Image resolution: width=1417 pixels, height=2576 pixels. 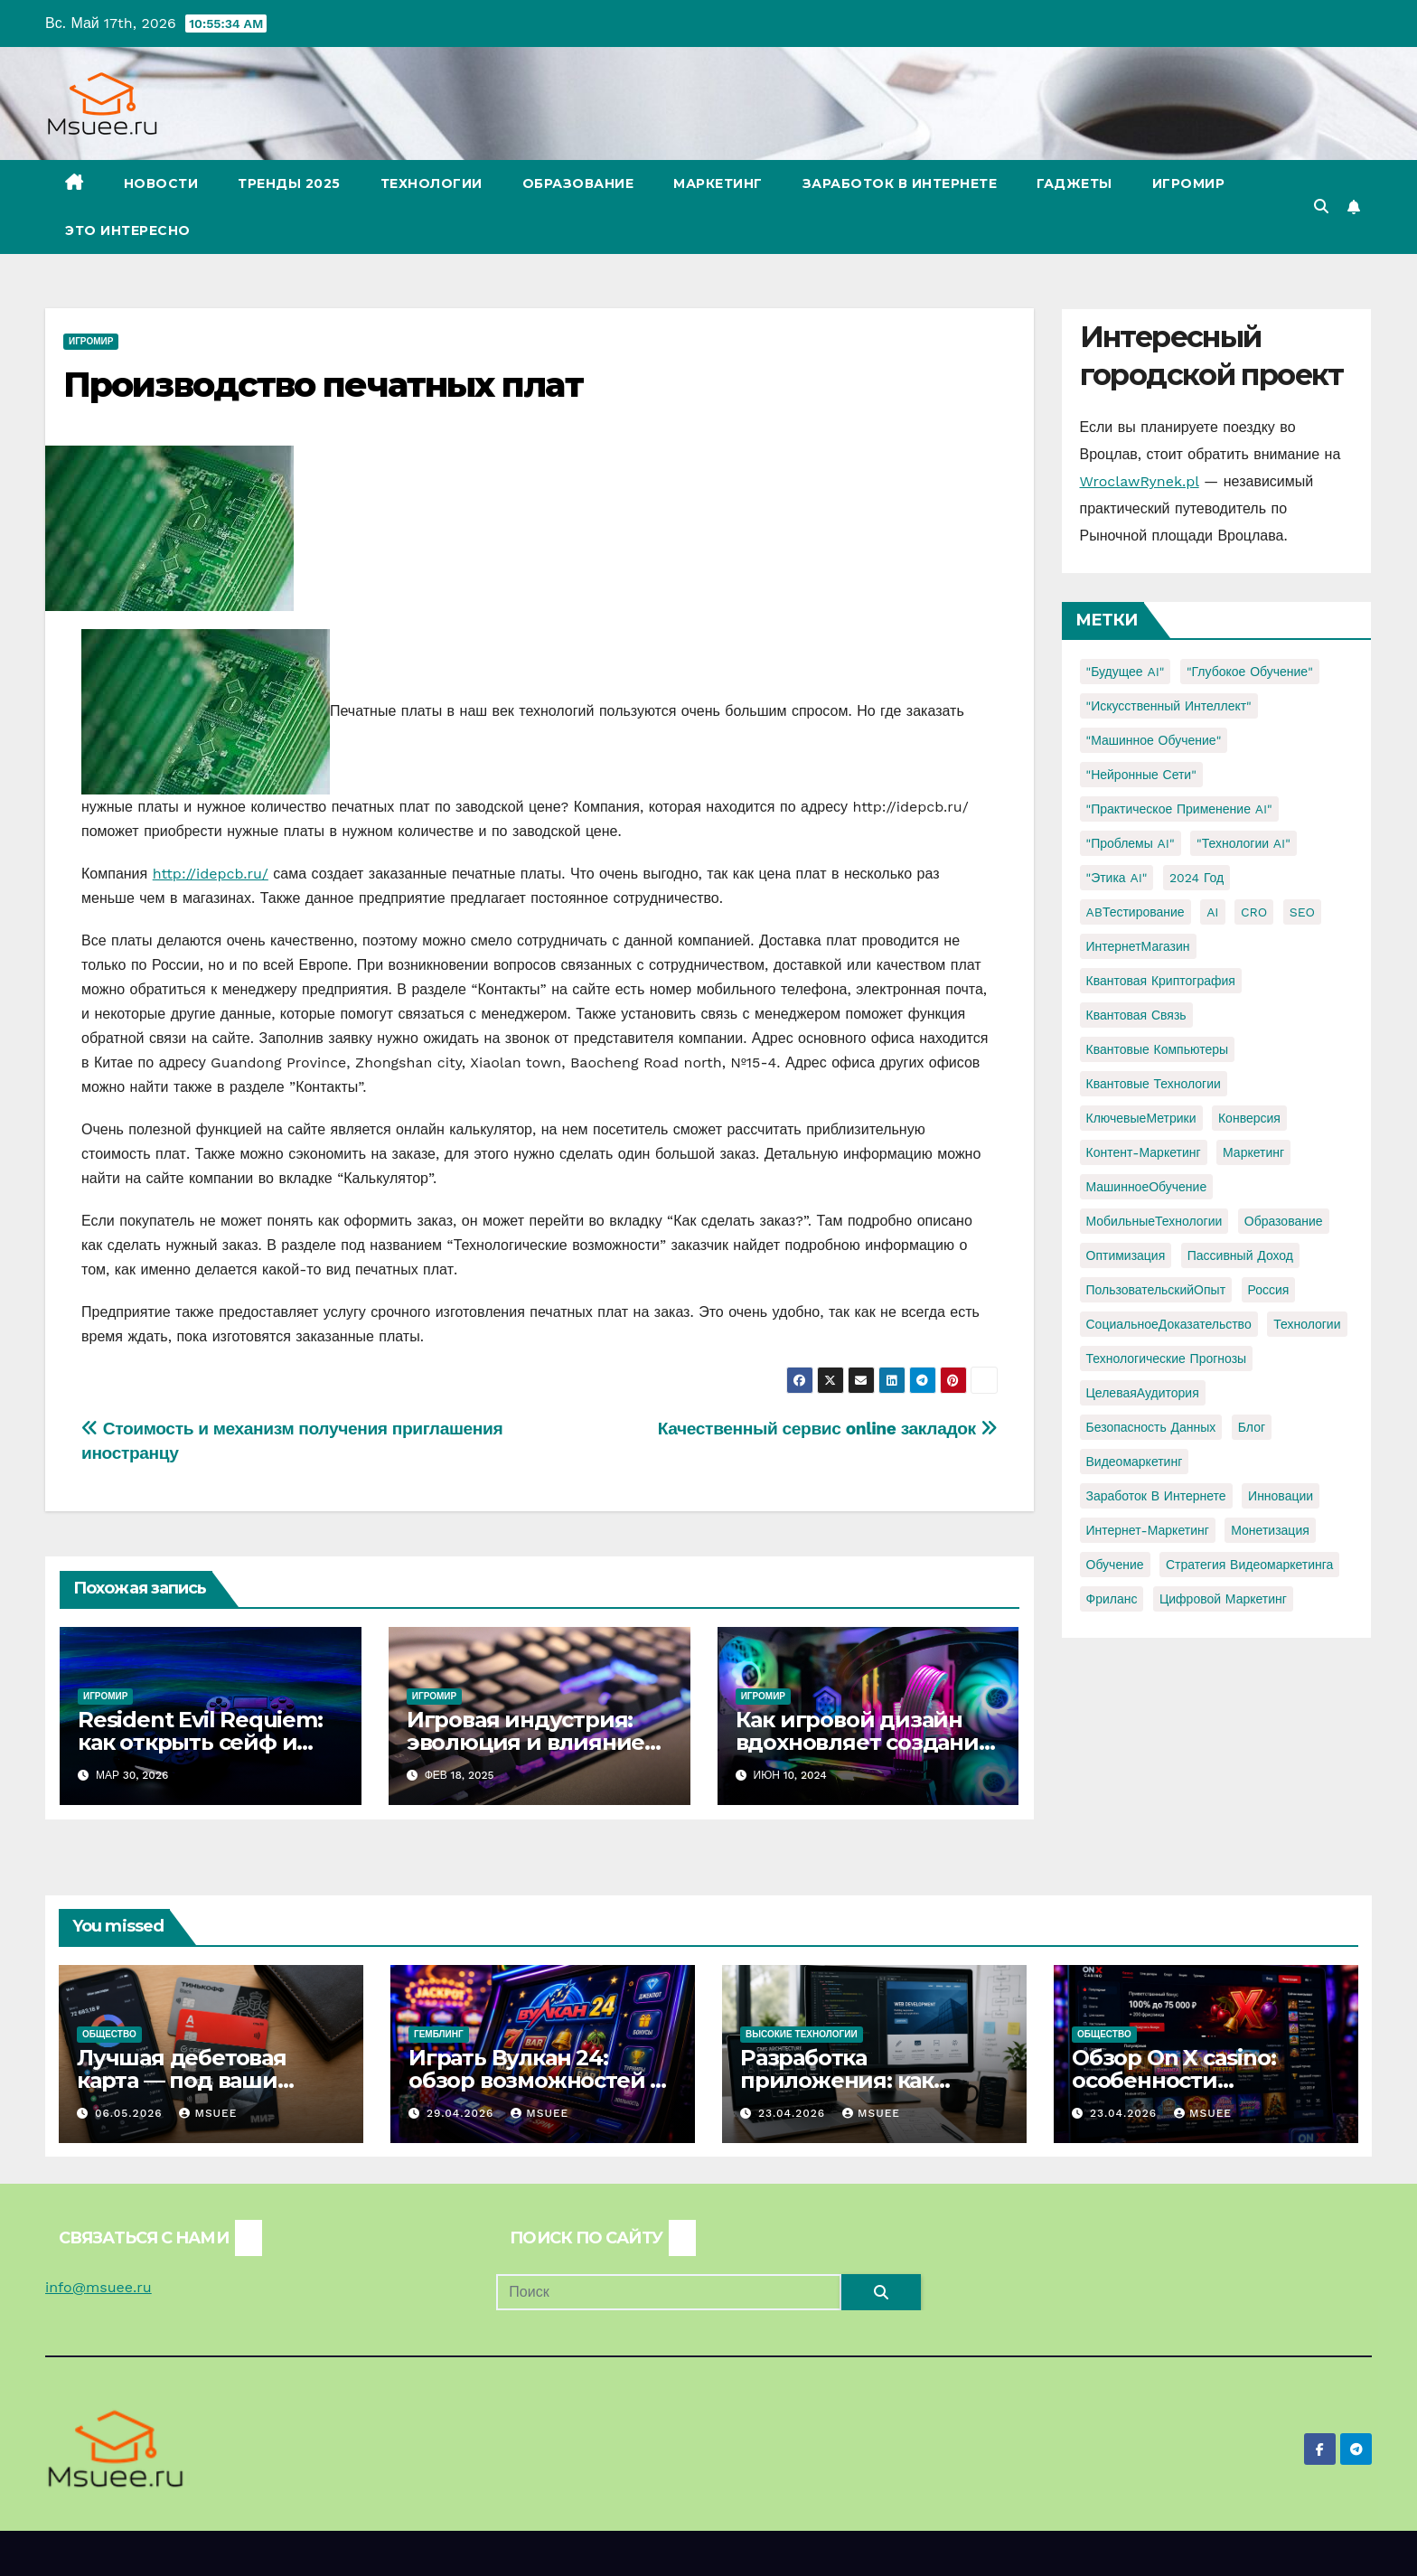 What do you see at coordinates (802, 2034) in the screenshot?
I see `Высокие технологии` at bounding box center [802, 2034].